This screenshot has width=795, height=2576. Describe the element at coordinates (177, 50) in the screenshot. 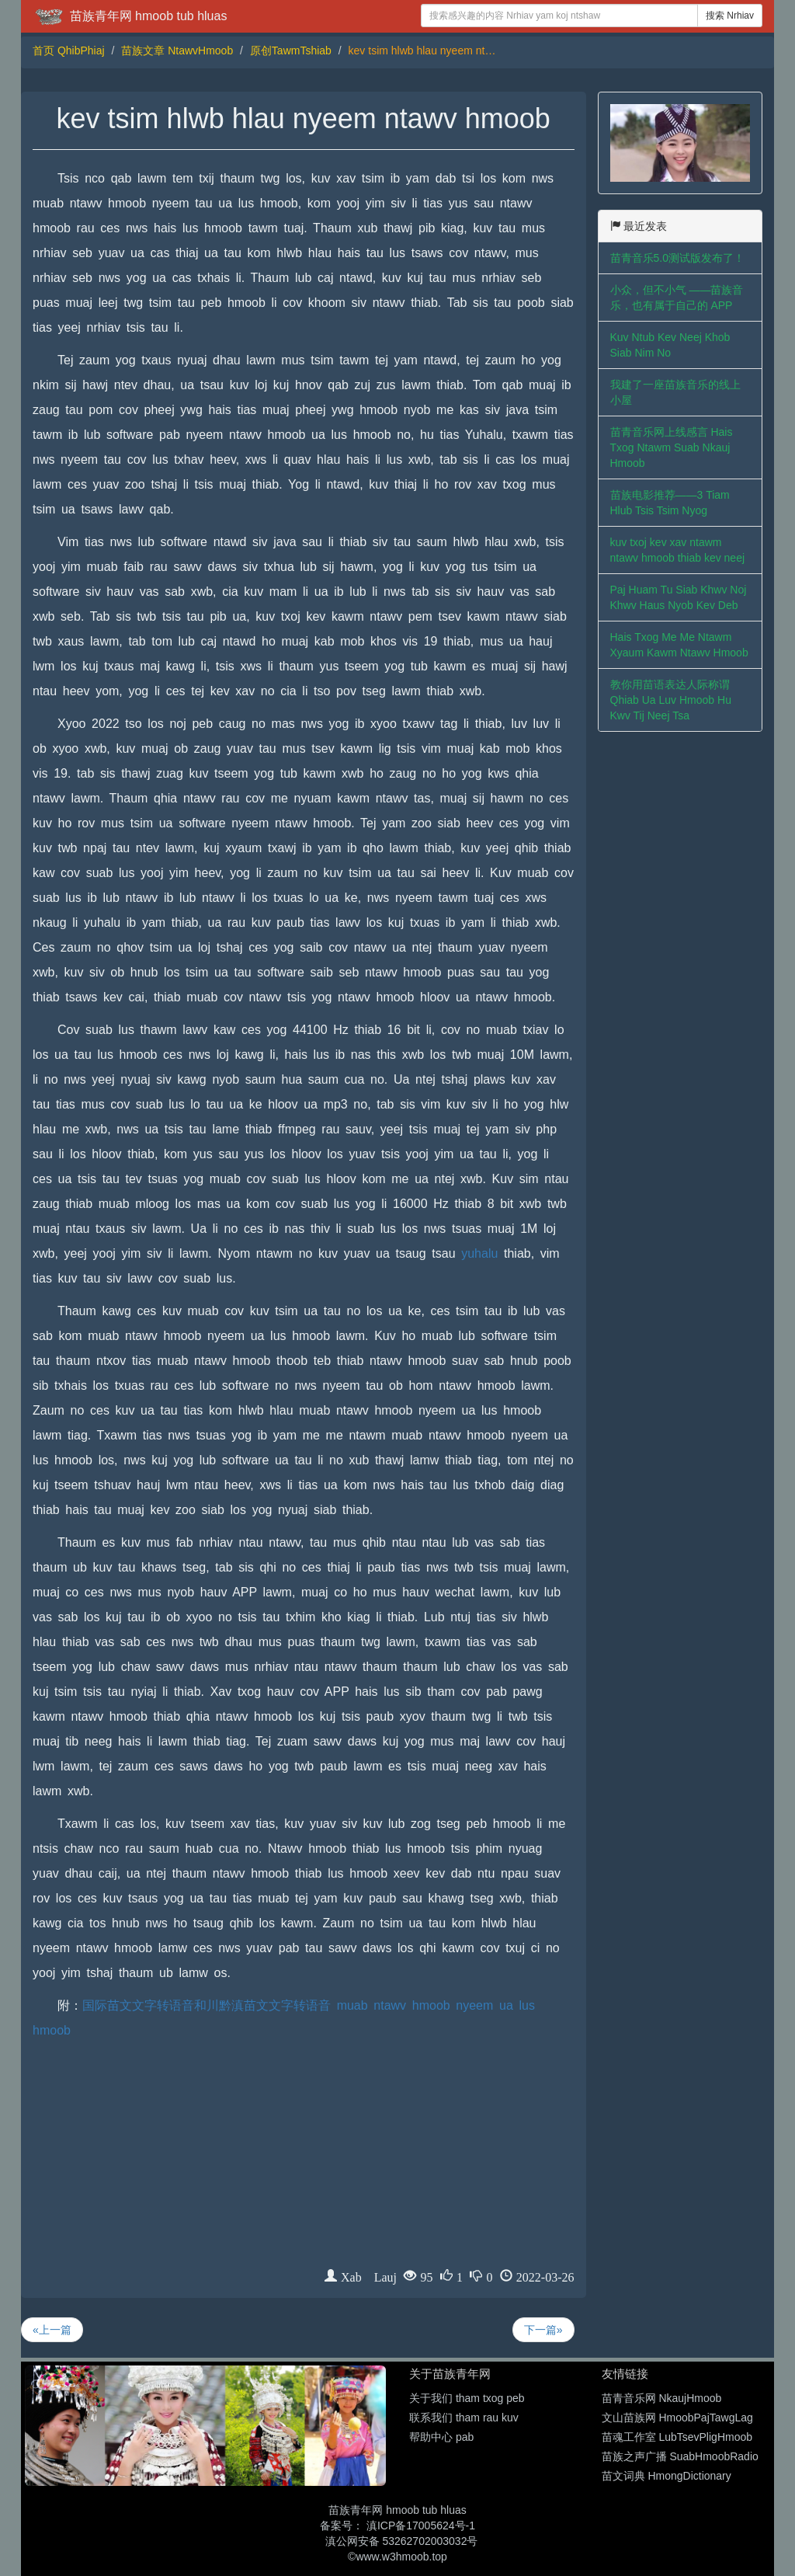

I see `苗族文章 NtawvHmoob` at that location.